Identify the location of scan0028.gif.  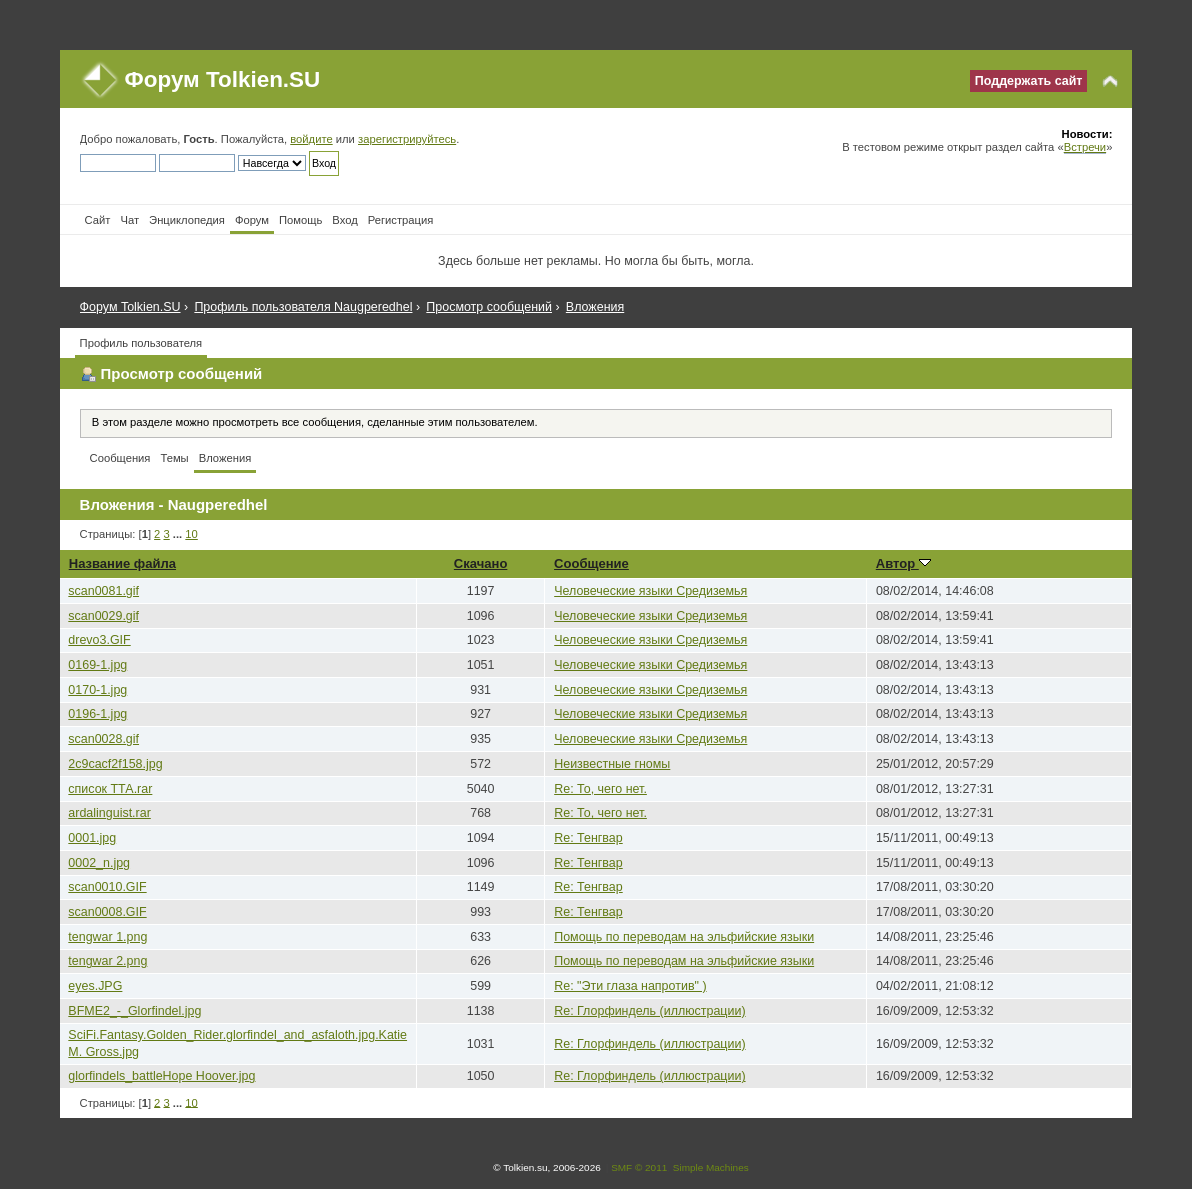
(103, 739).